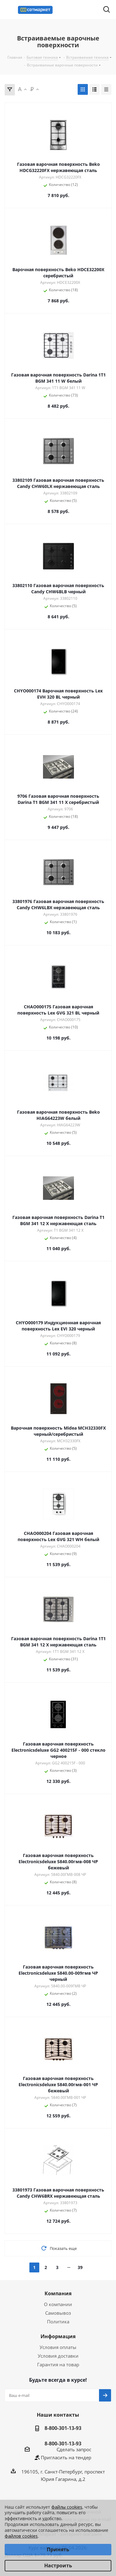 This screenshot has height=2576, width=116. I want to click on файлов cookies, so click(21, 2536).